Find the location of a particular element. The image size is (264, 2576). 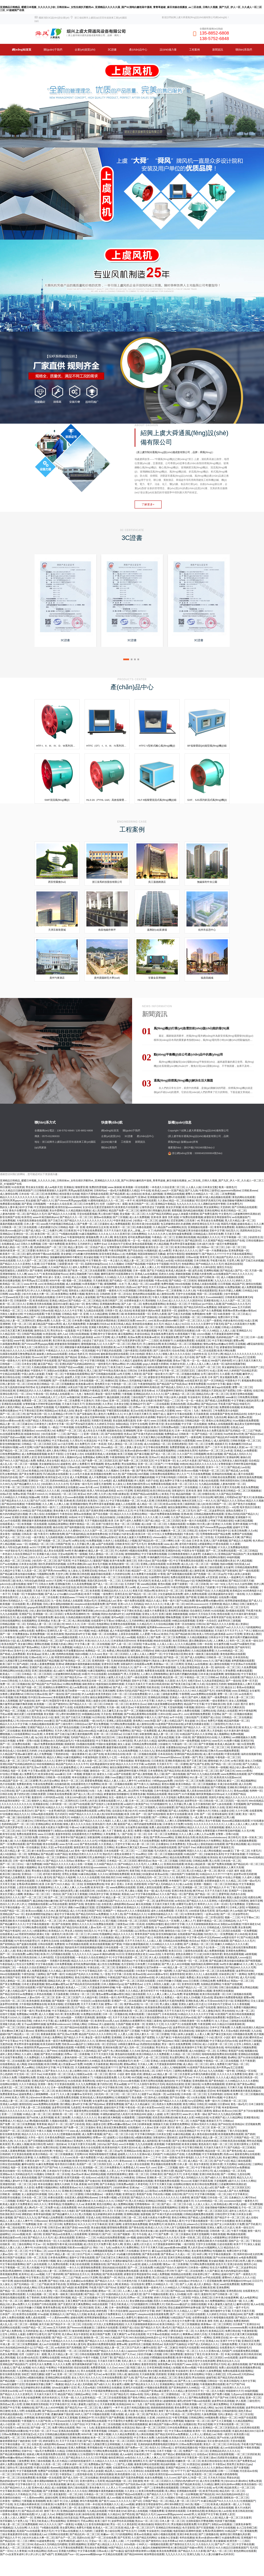

色呦呦在线 is located at coordinates (28, 2407).